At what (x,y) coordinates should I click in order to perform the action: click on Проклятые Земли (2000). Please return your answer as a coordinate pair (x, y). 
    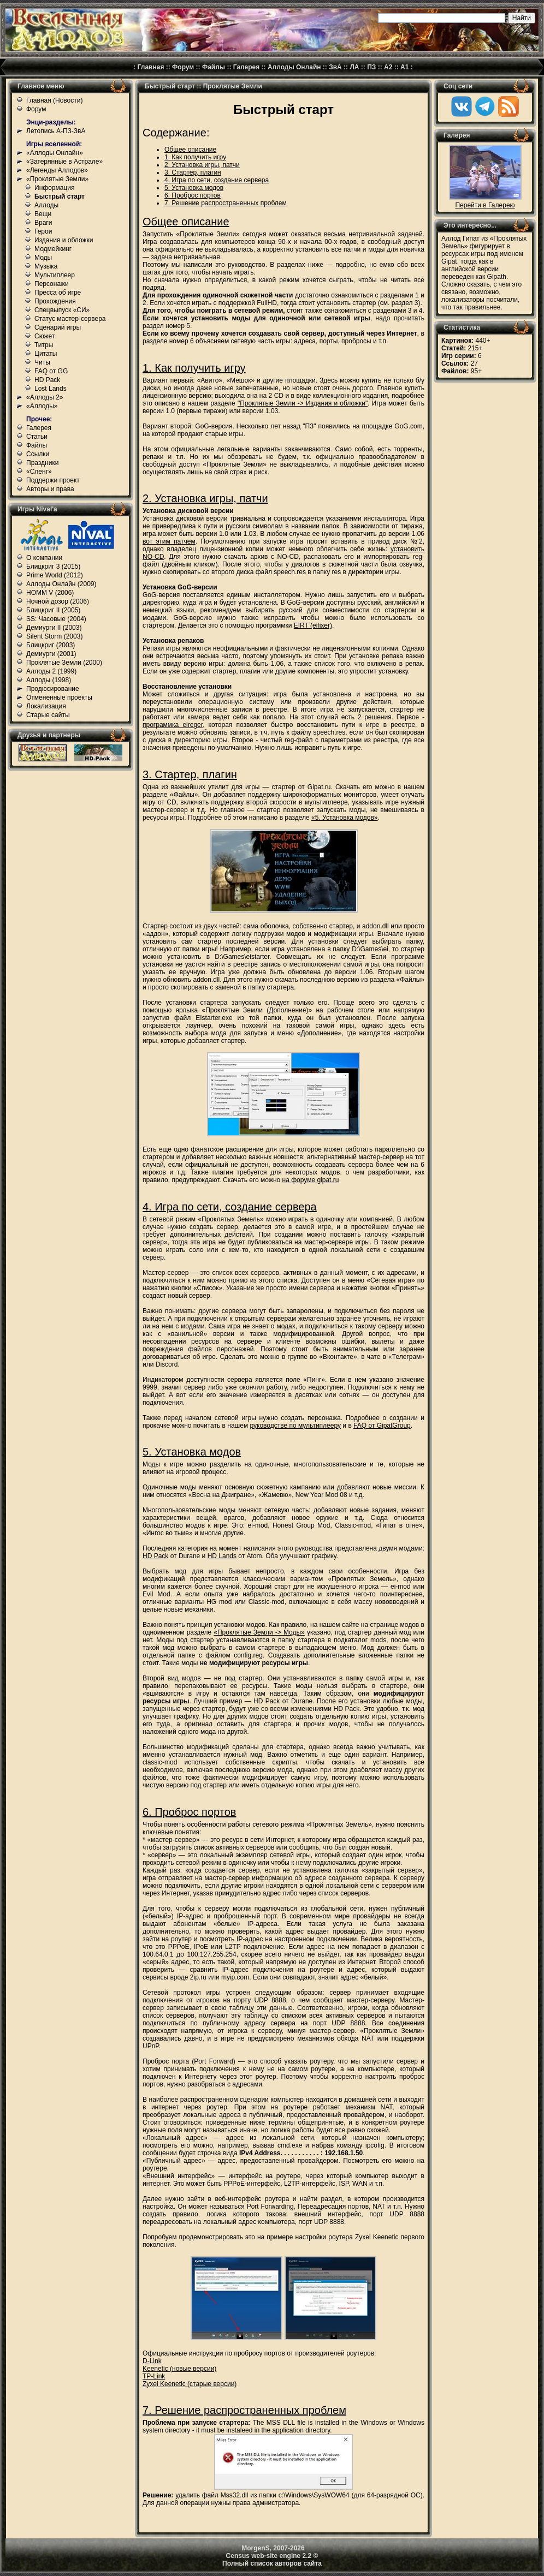
    Looking at the image, I should click on (64, 662).